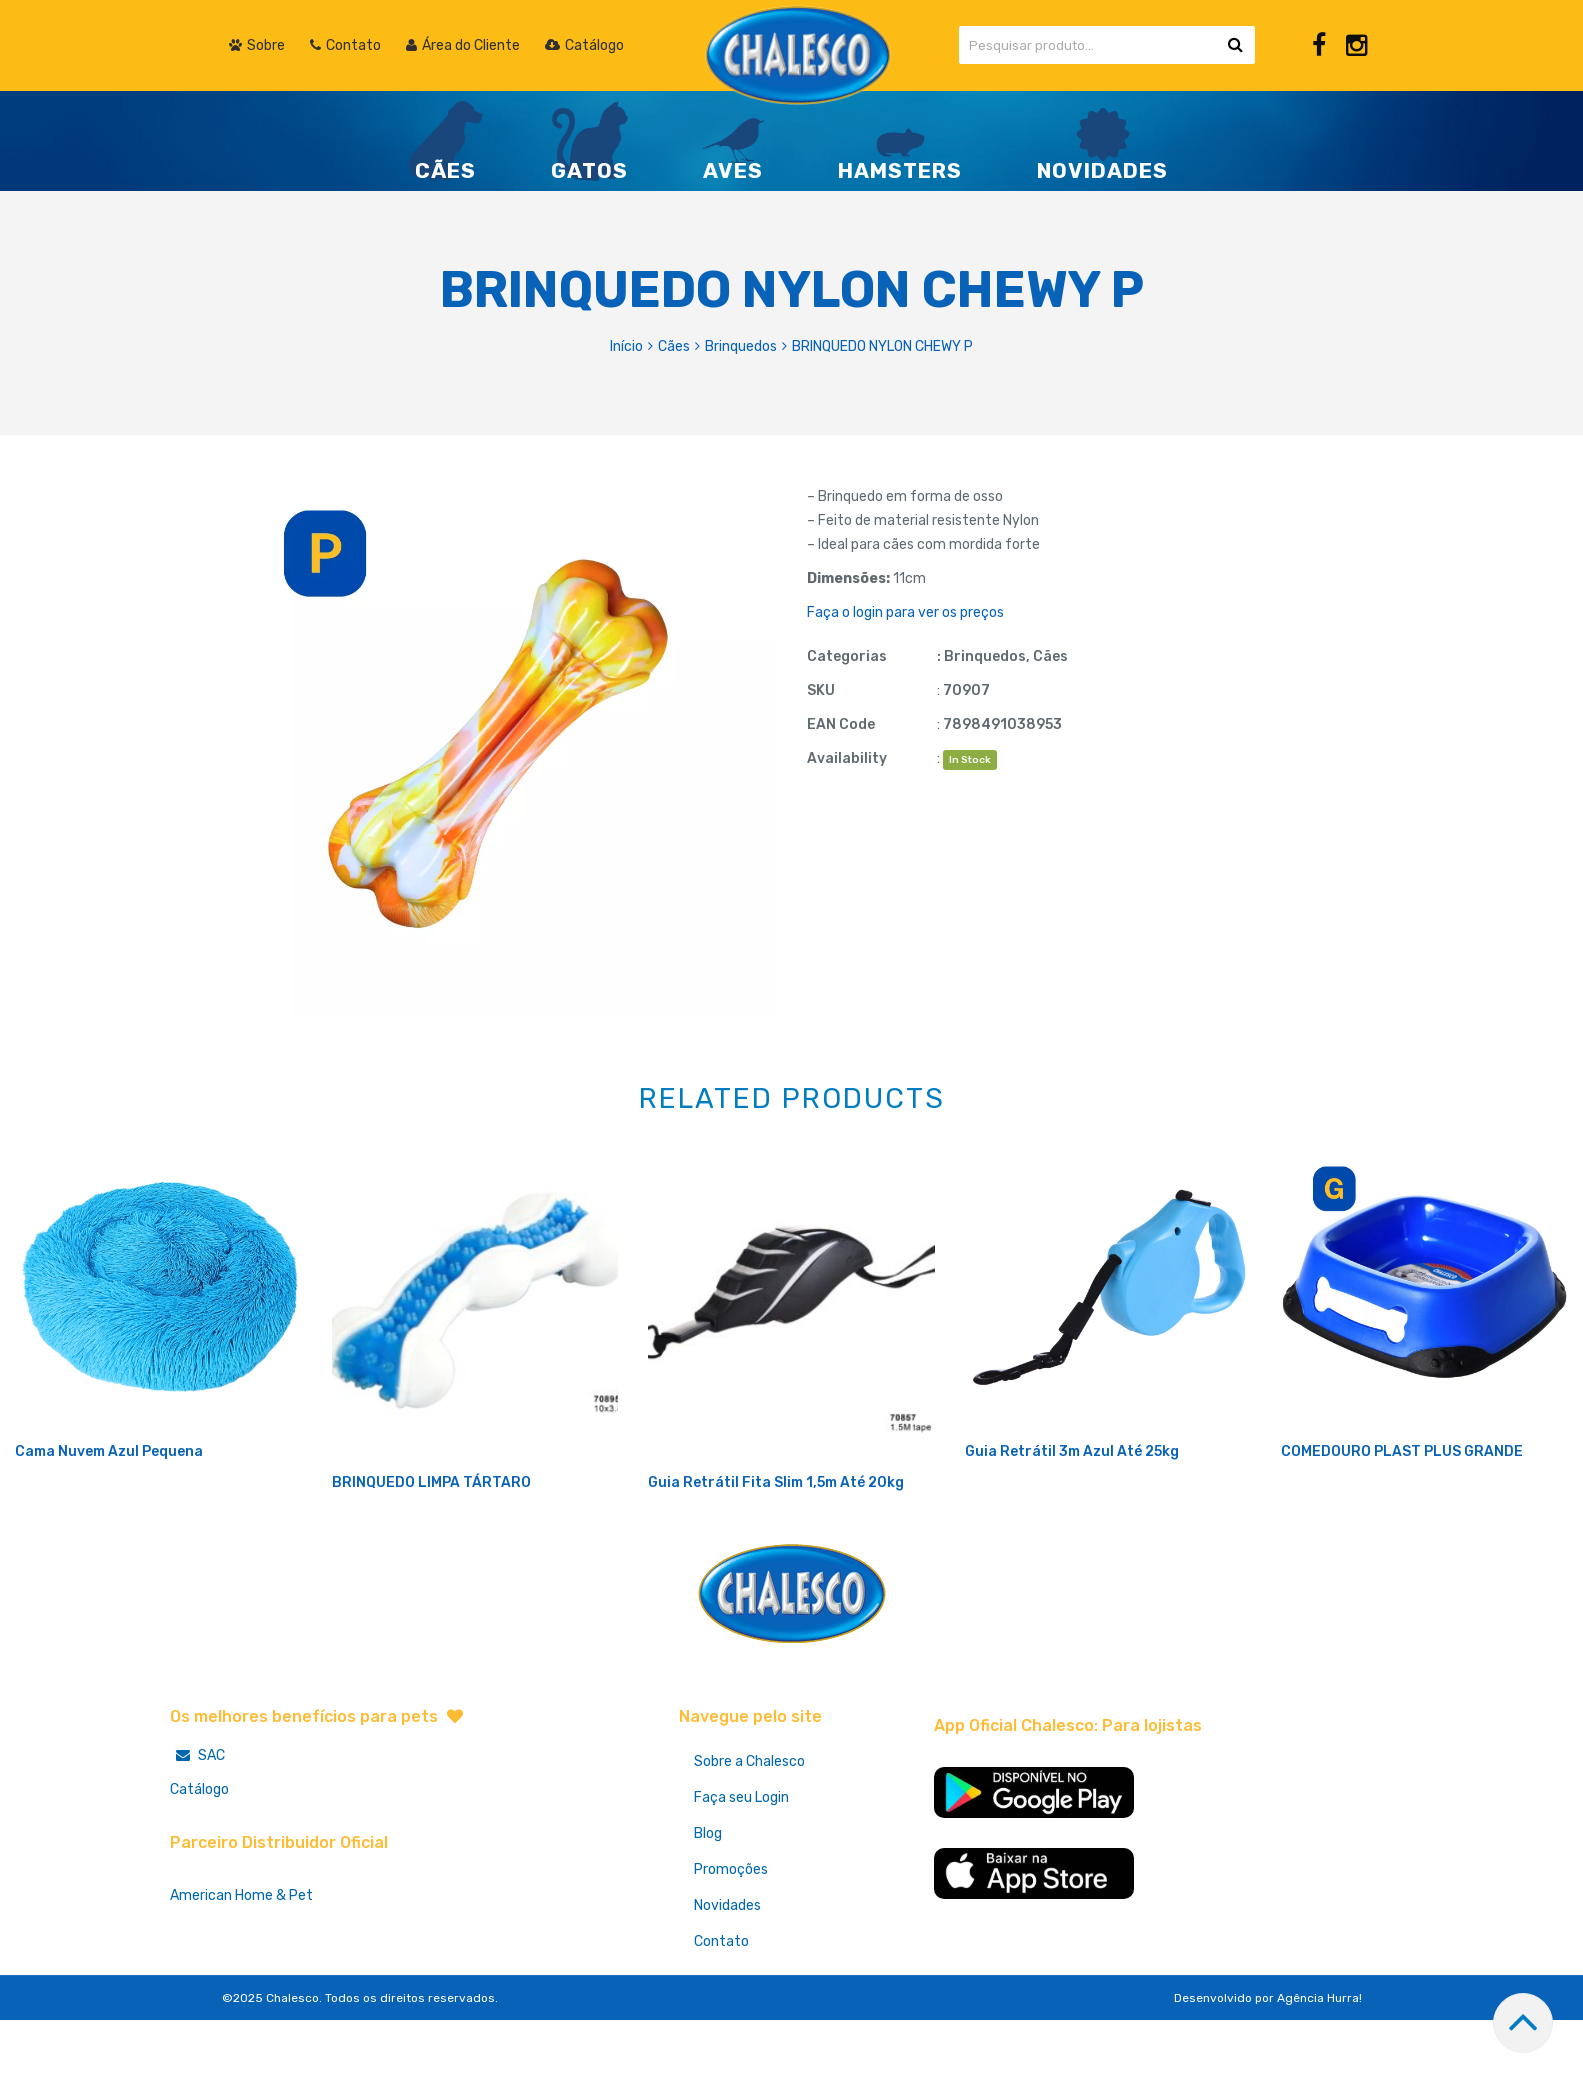 This screenshot has width=1583, height=2083. What do you see at coordinates (1402, 1517) in the screenshot?
I see `COMEDOURO PLAST PLUS GRANDE` at bounding box center [1402, 1517].